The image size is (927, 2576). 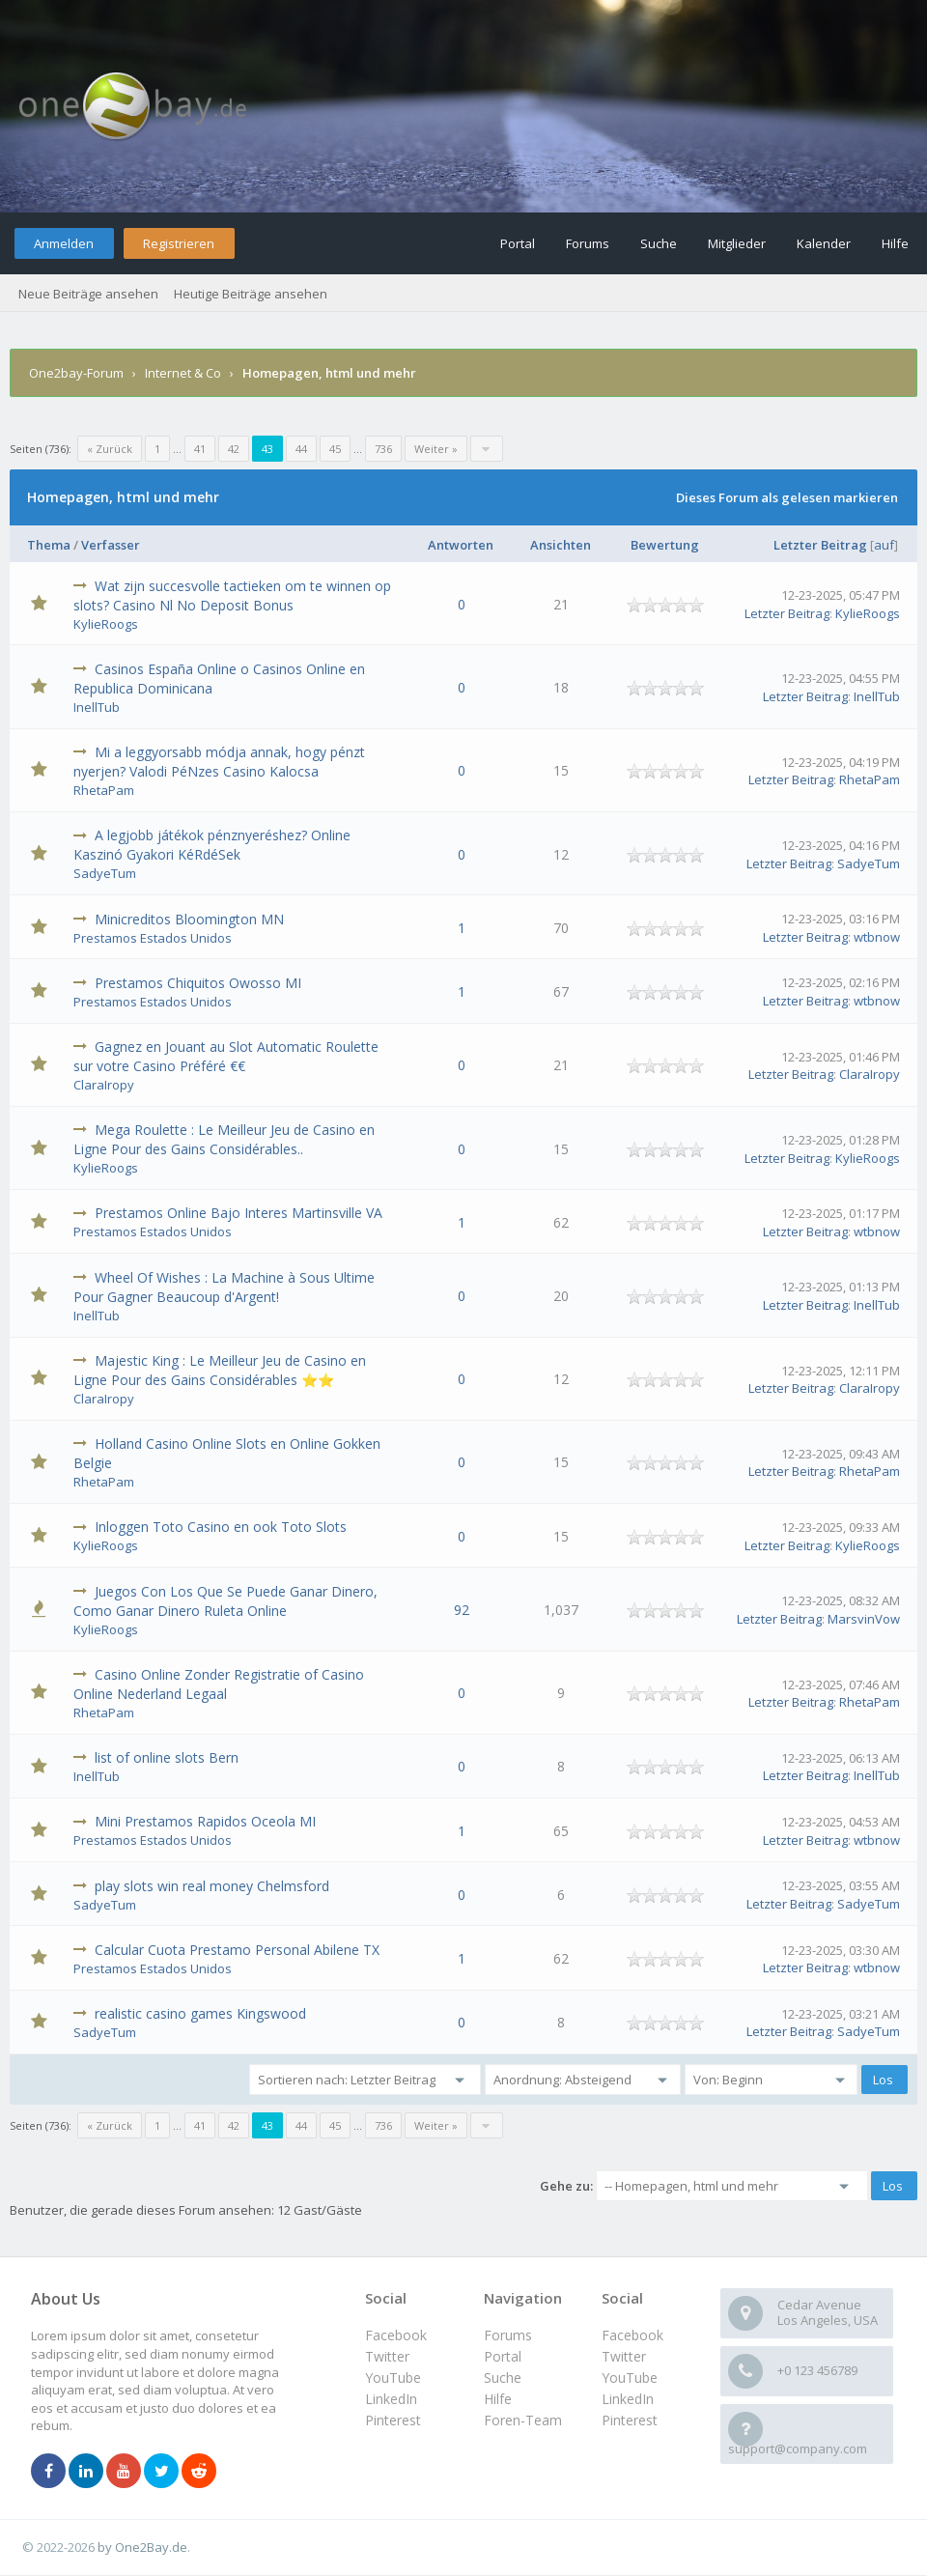 What do you see at coordinates (523, 2420) in the screenshot?
I see `Foren-Team` at bounding box center [523, 2420].